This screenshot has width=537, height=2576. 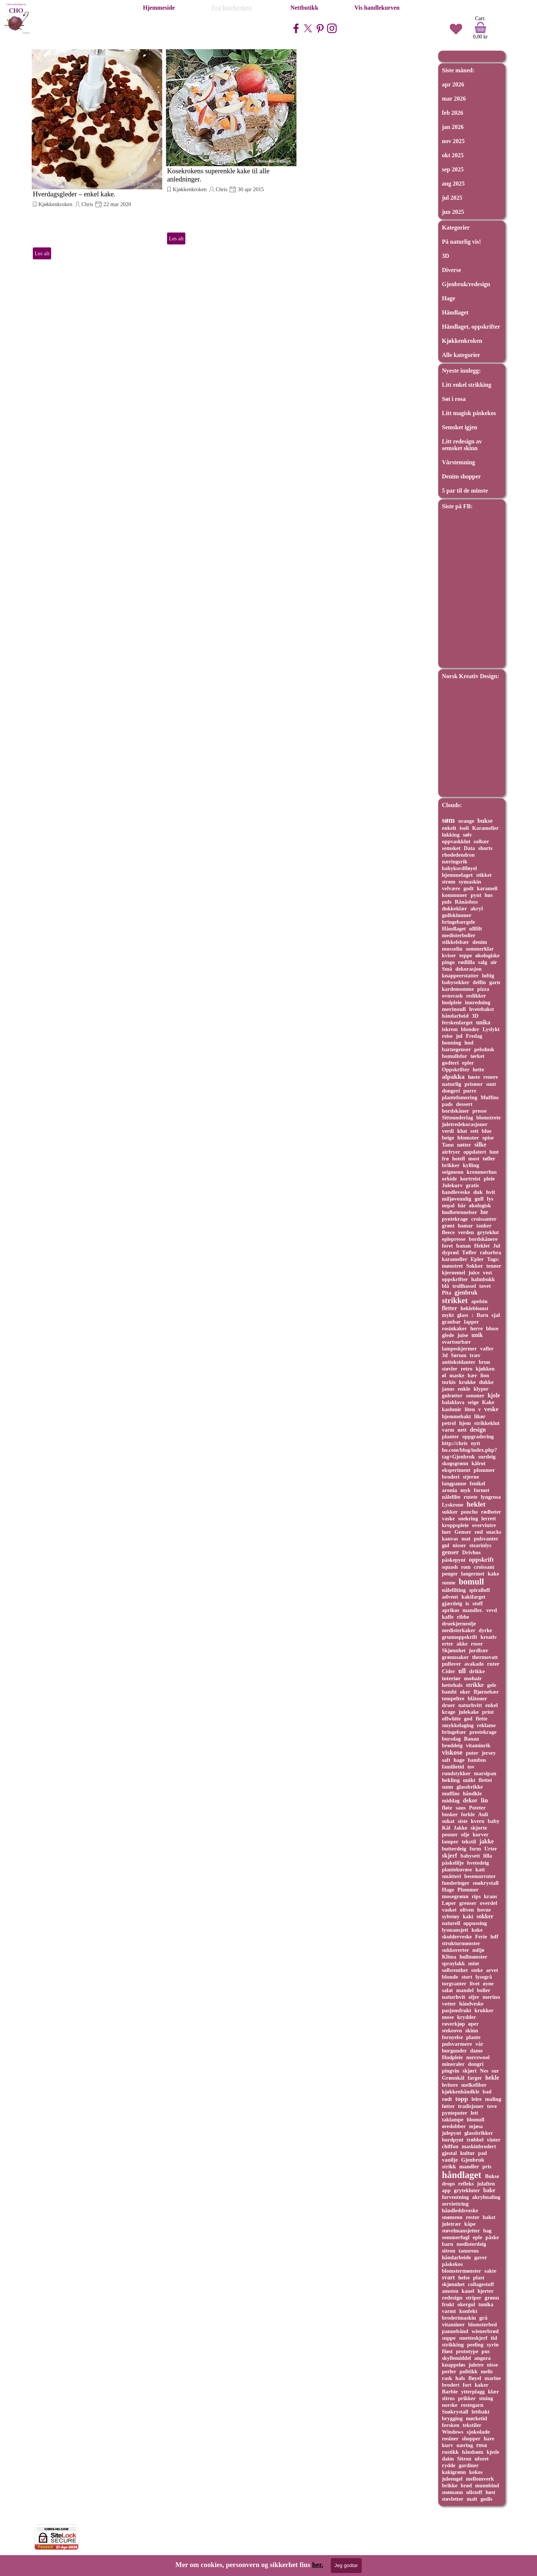 I want to click on mint, so click(x=473, y=1963).